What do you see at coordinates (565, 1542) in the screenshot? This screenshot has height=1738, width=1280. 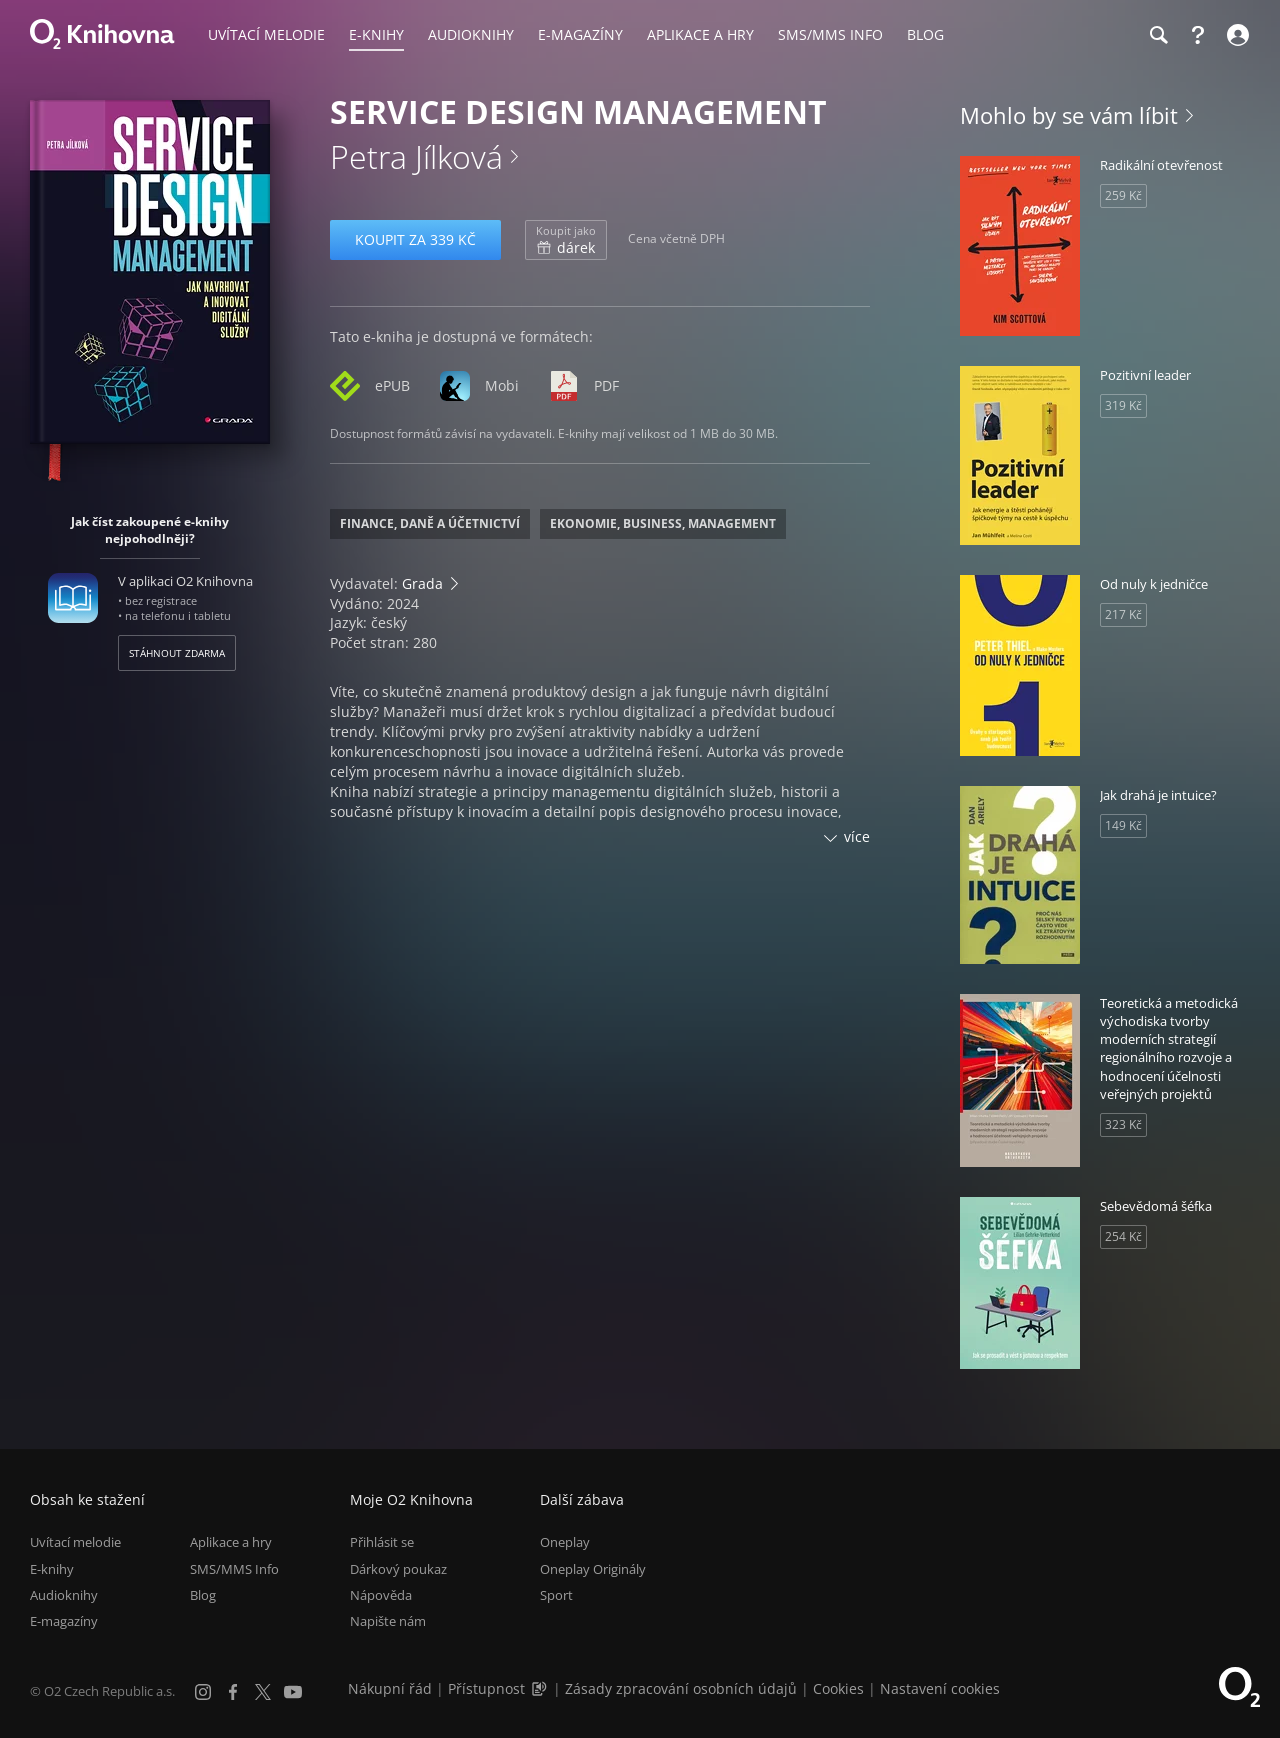 I see `Oneplay` at bounding box center [565, 1542].